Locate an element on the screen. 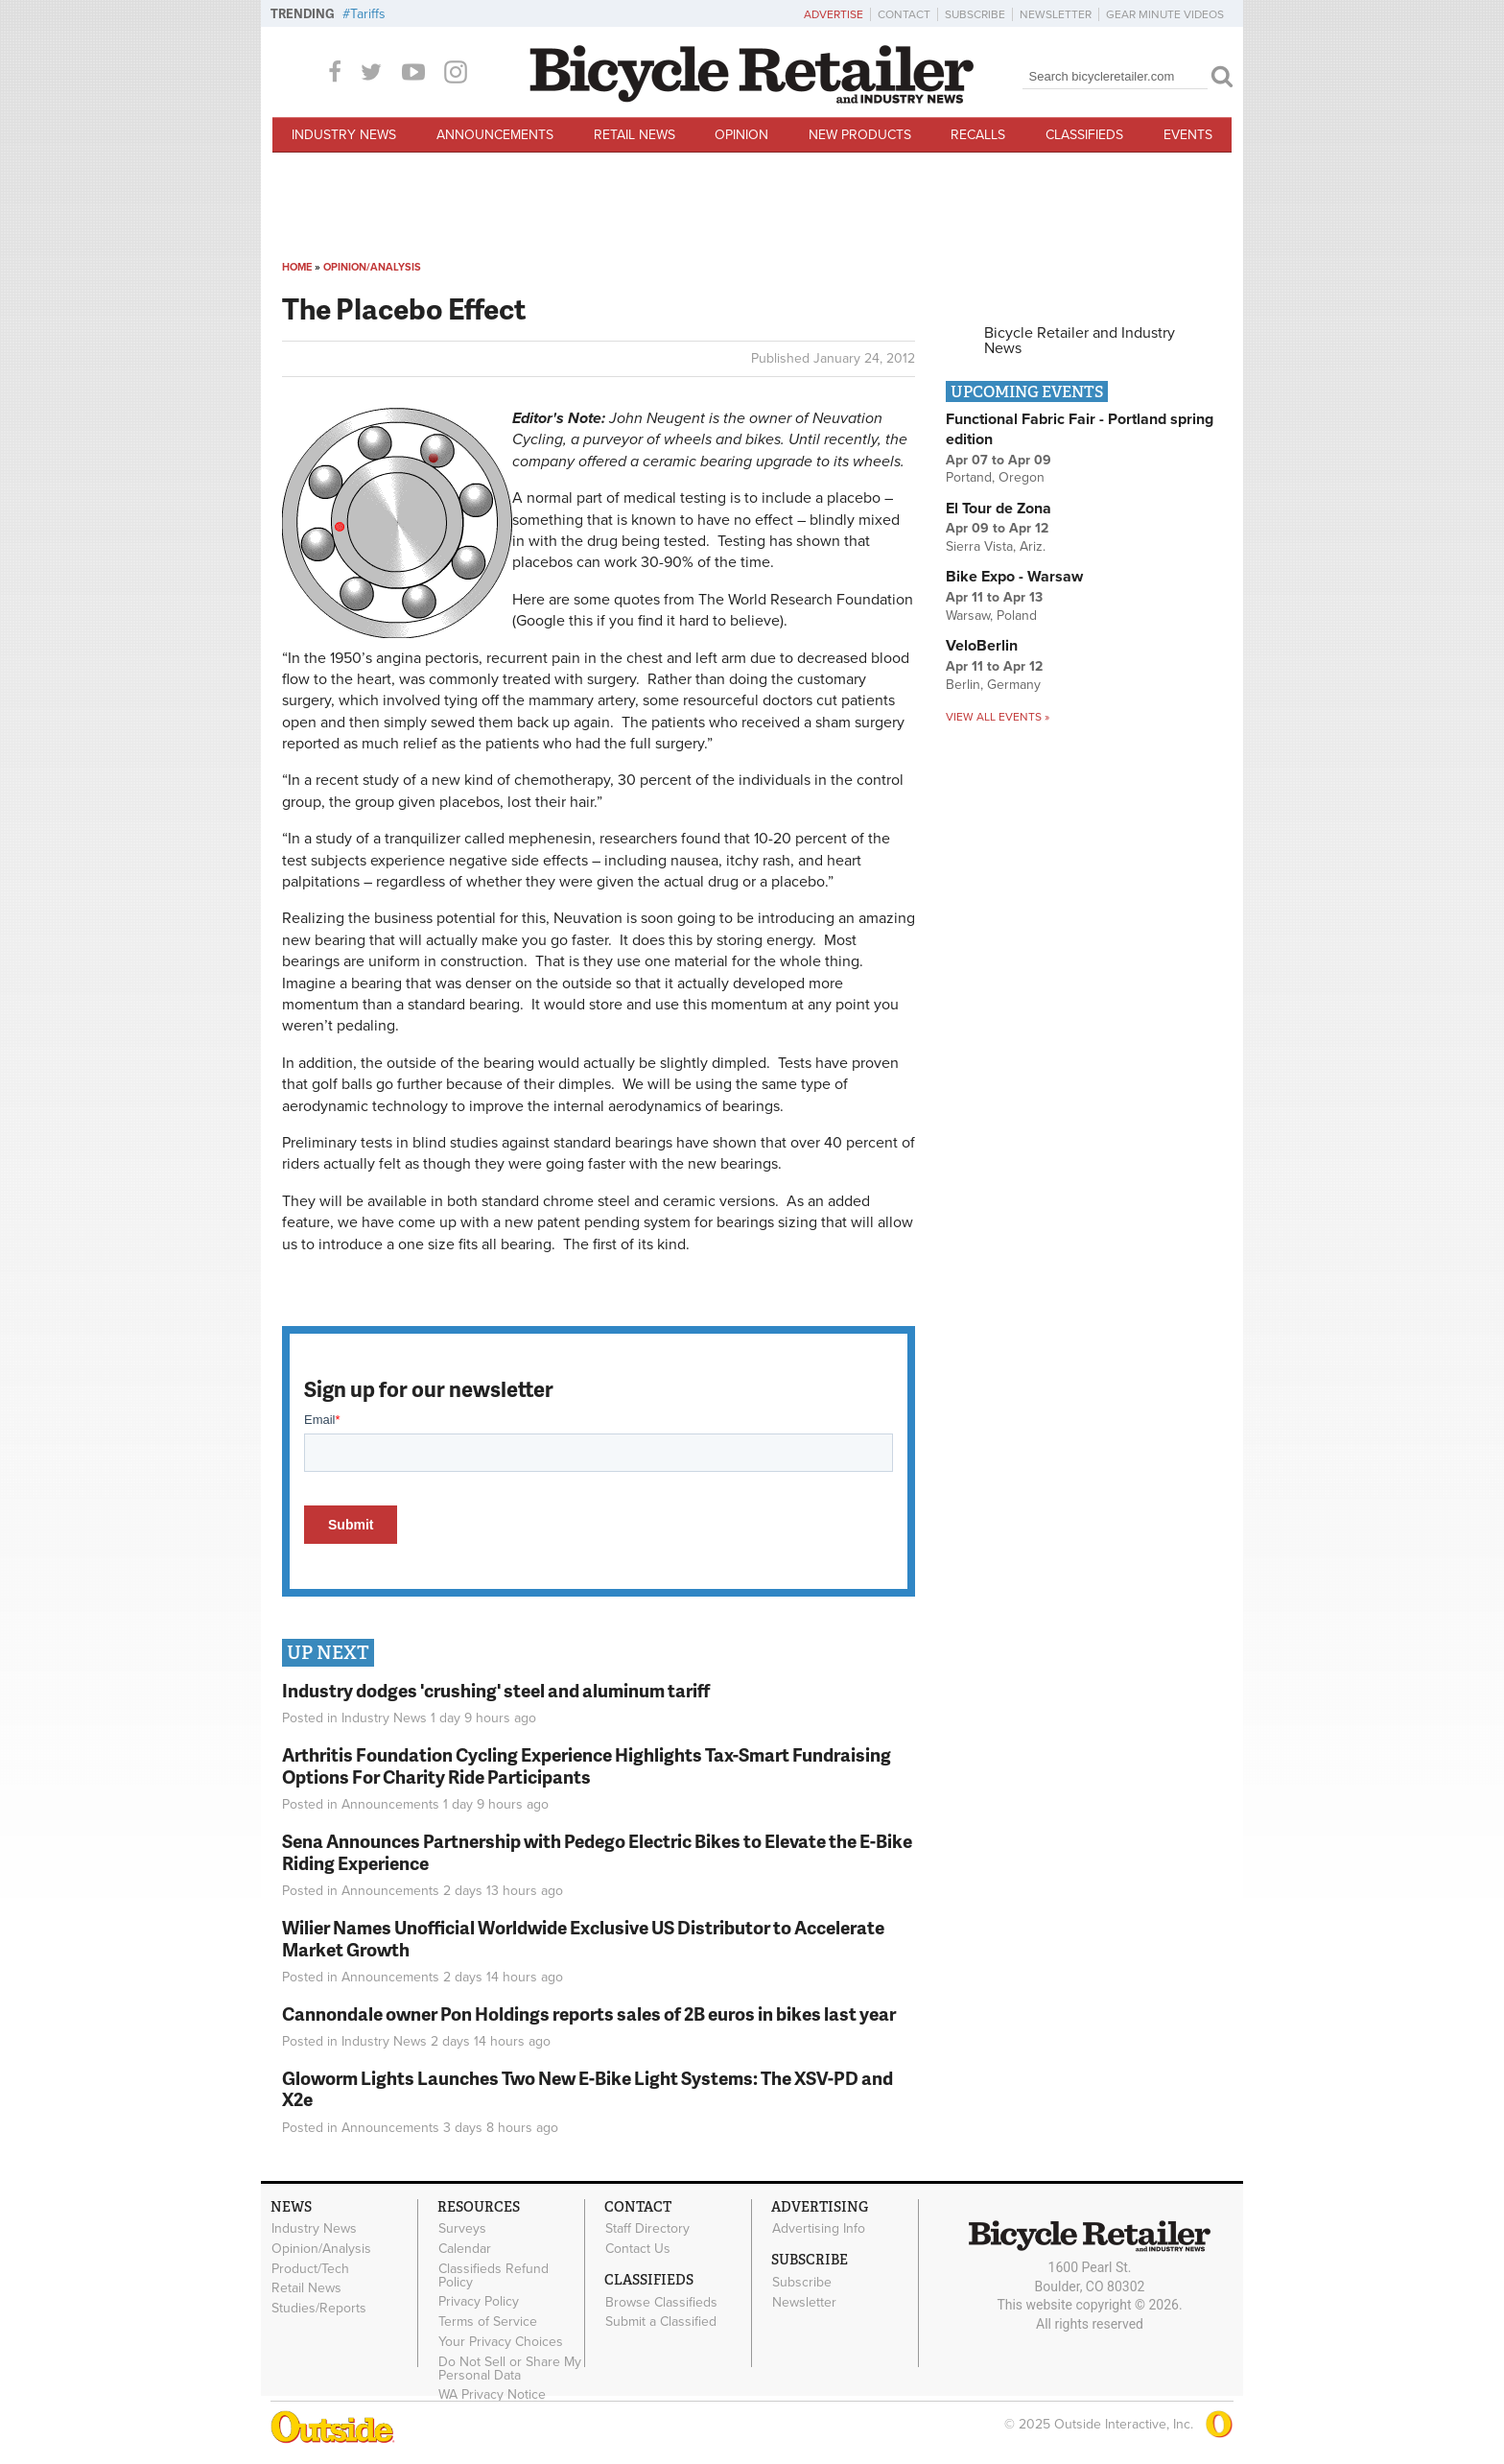 This screenshot has width=1504, height=2464. Bicycle Retailer and Industry News is located at coordinates (1079, 340).